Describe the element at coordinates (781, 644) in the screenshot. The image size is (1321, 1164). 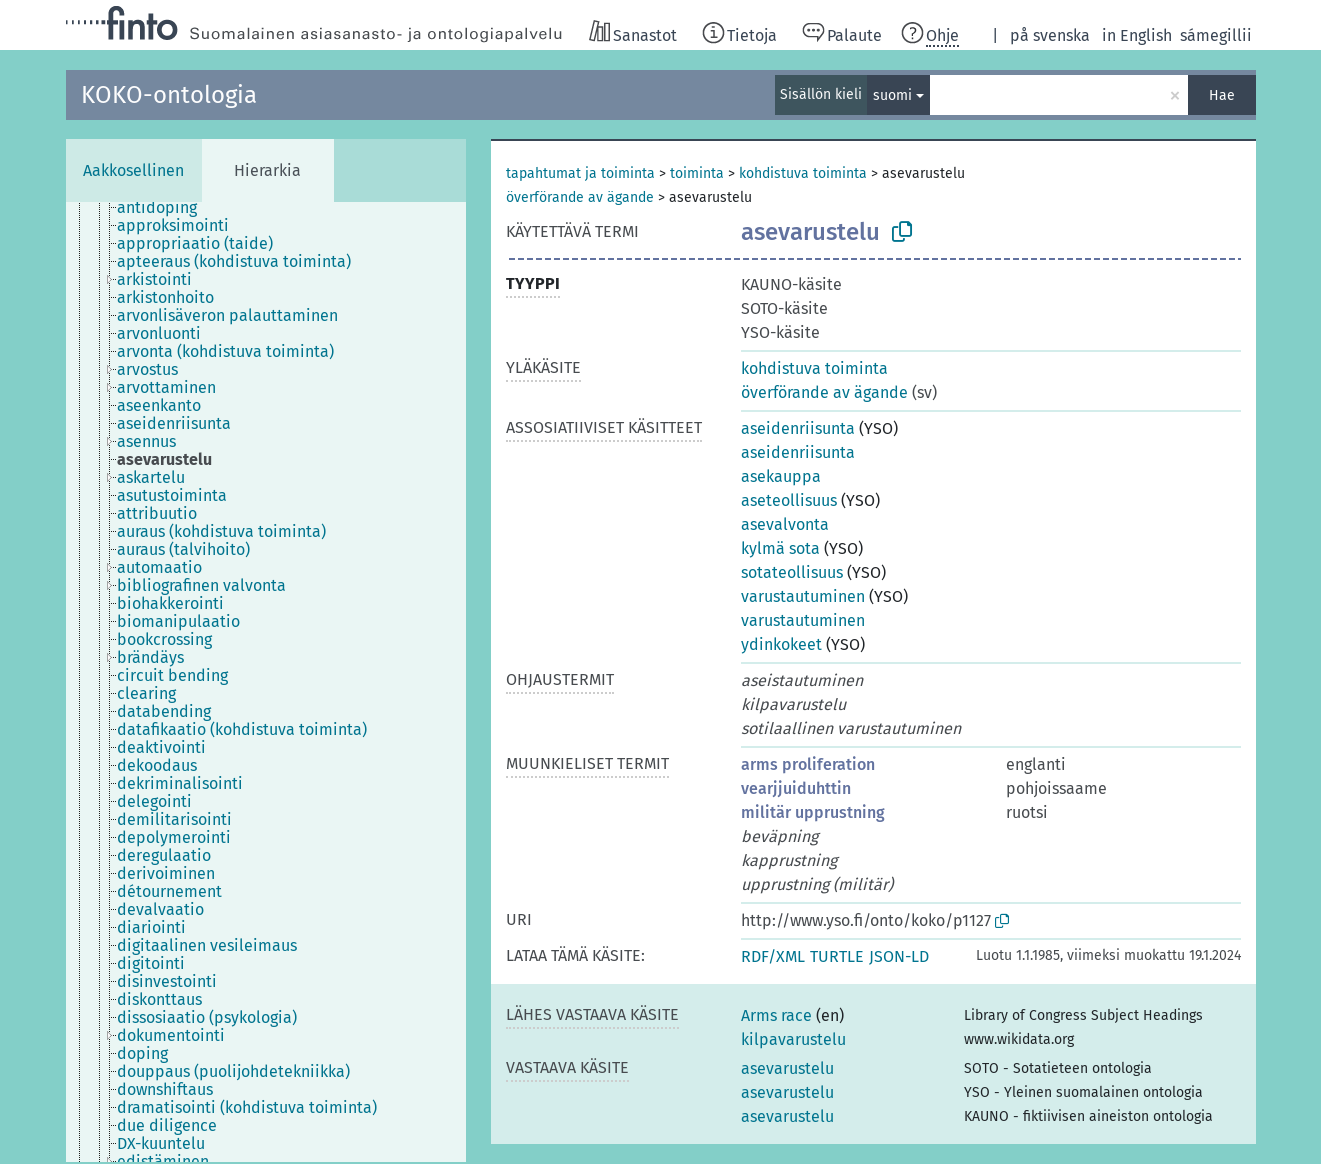
I see `ydinkokeet` at that location.